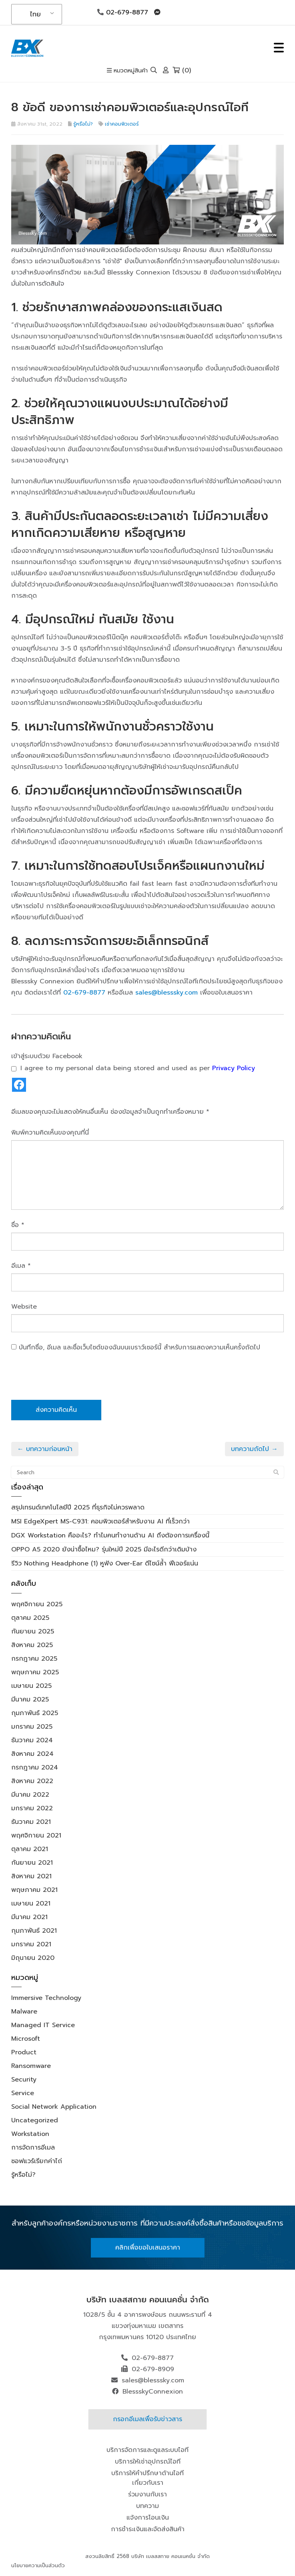 The image size is (295, 2576). Describe the element at coordinates (31, 1686) in the screenshot. I see `เมษายน 2025` at that location.